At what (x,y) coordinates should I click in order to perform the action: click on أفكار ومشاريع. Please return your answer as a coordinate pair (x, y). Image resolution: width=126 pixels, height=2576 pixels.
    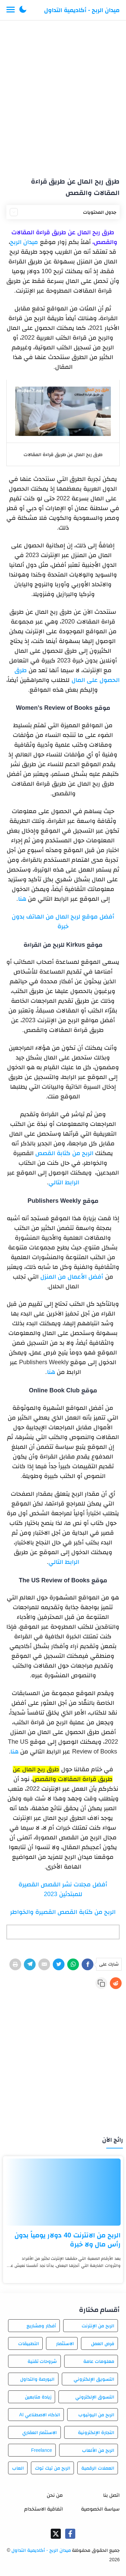
    Looking at the image, I should click on (41, 2325).